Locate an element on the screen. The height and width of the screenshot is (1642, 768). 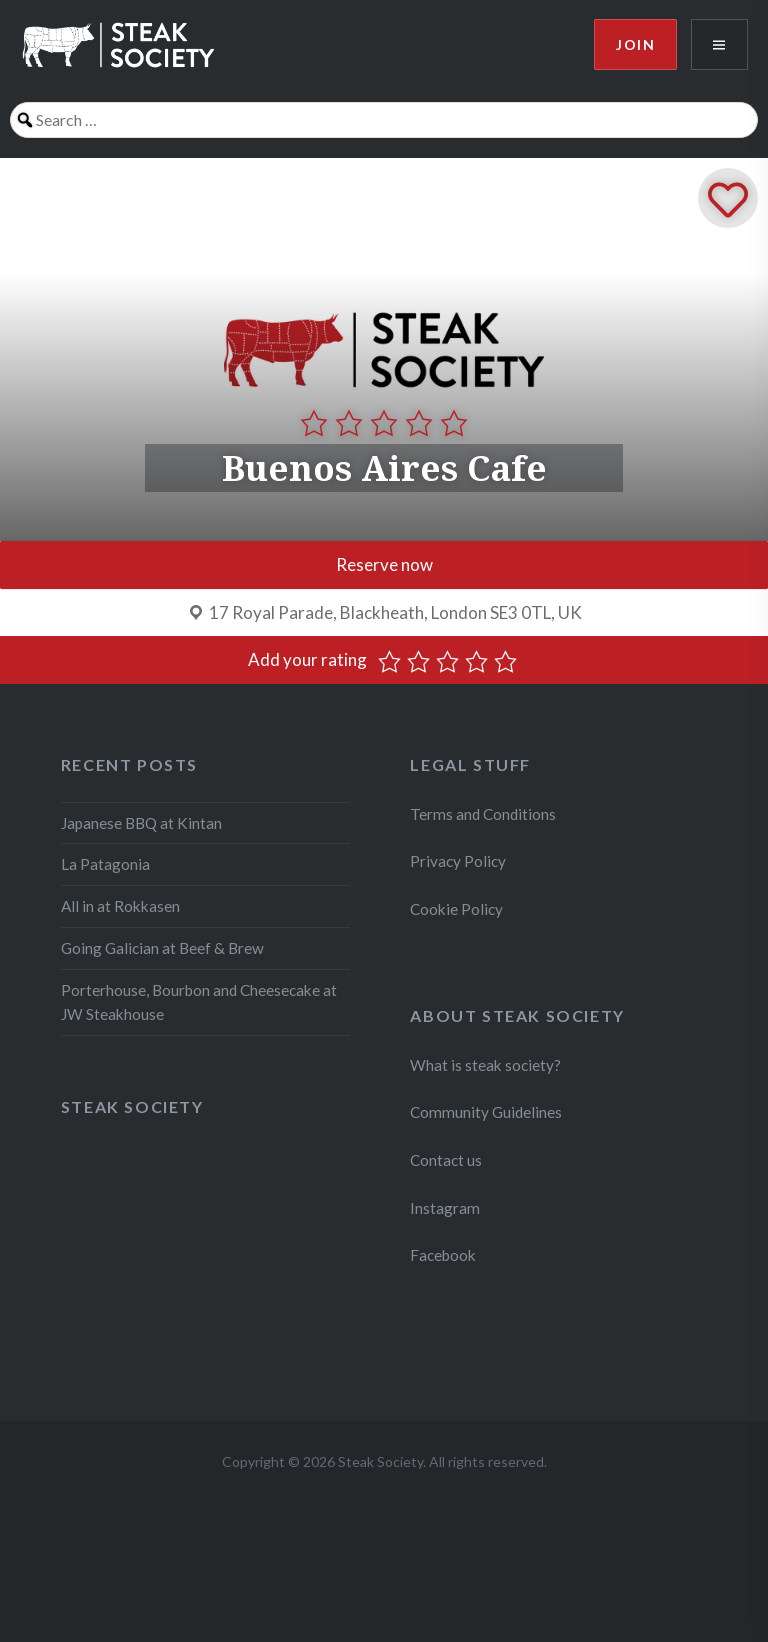
Community Guidelines is located at coordinates (486, 1112).